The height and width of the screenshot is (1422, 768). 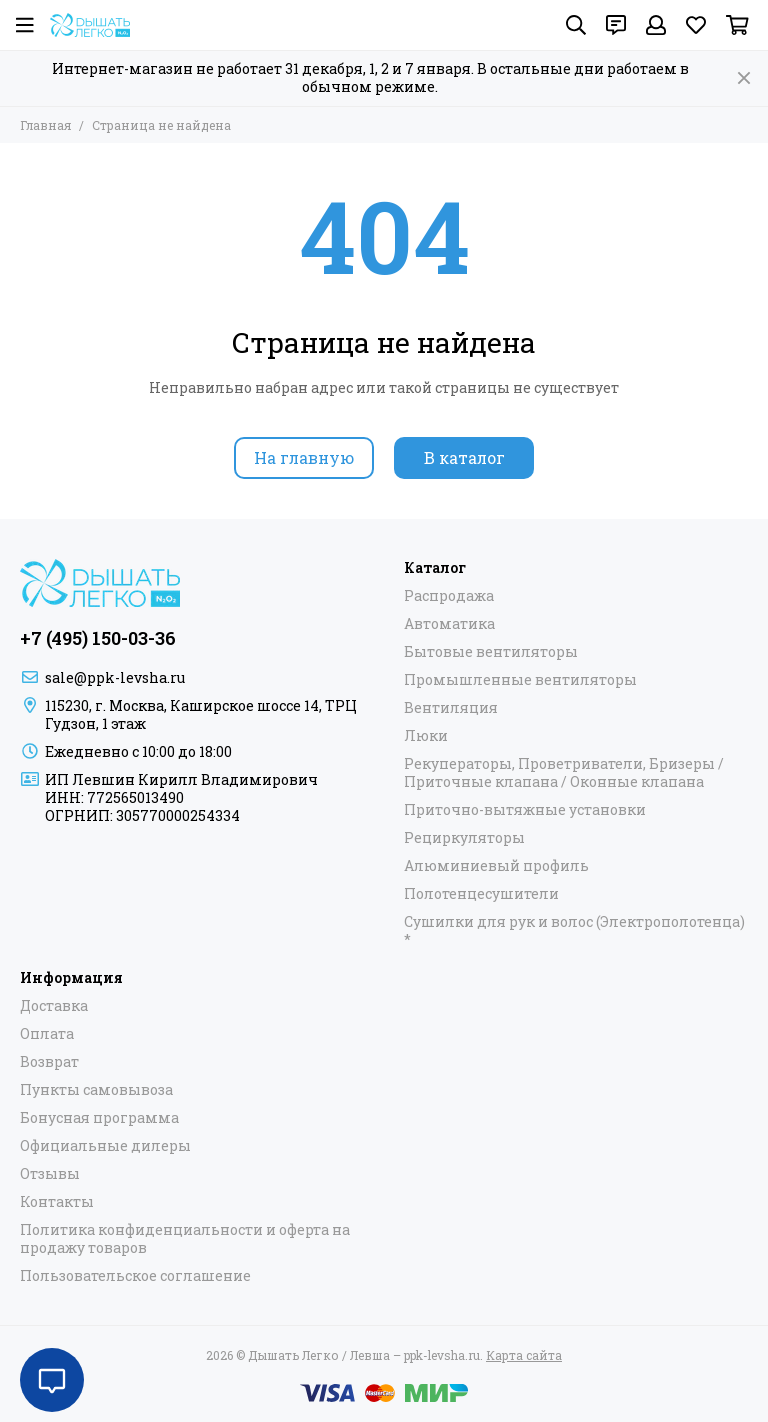 I want to click on [Избранное], so click(x=696, y=25).